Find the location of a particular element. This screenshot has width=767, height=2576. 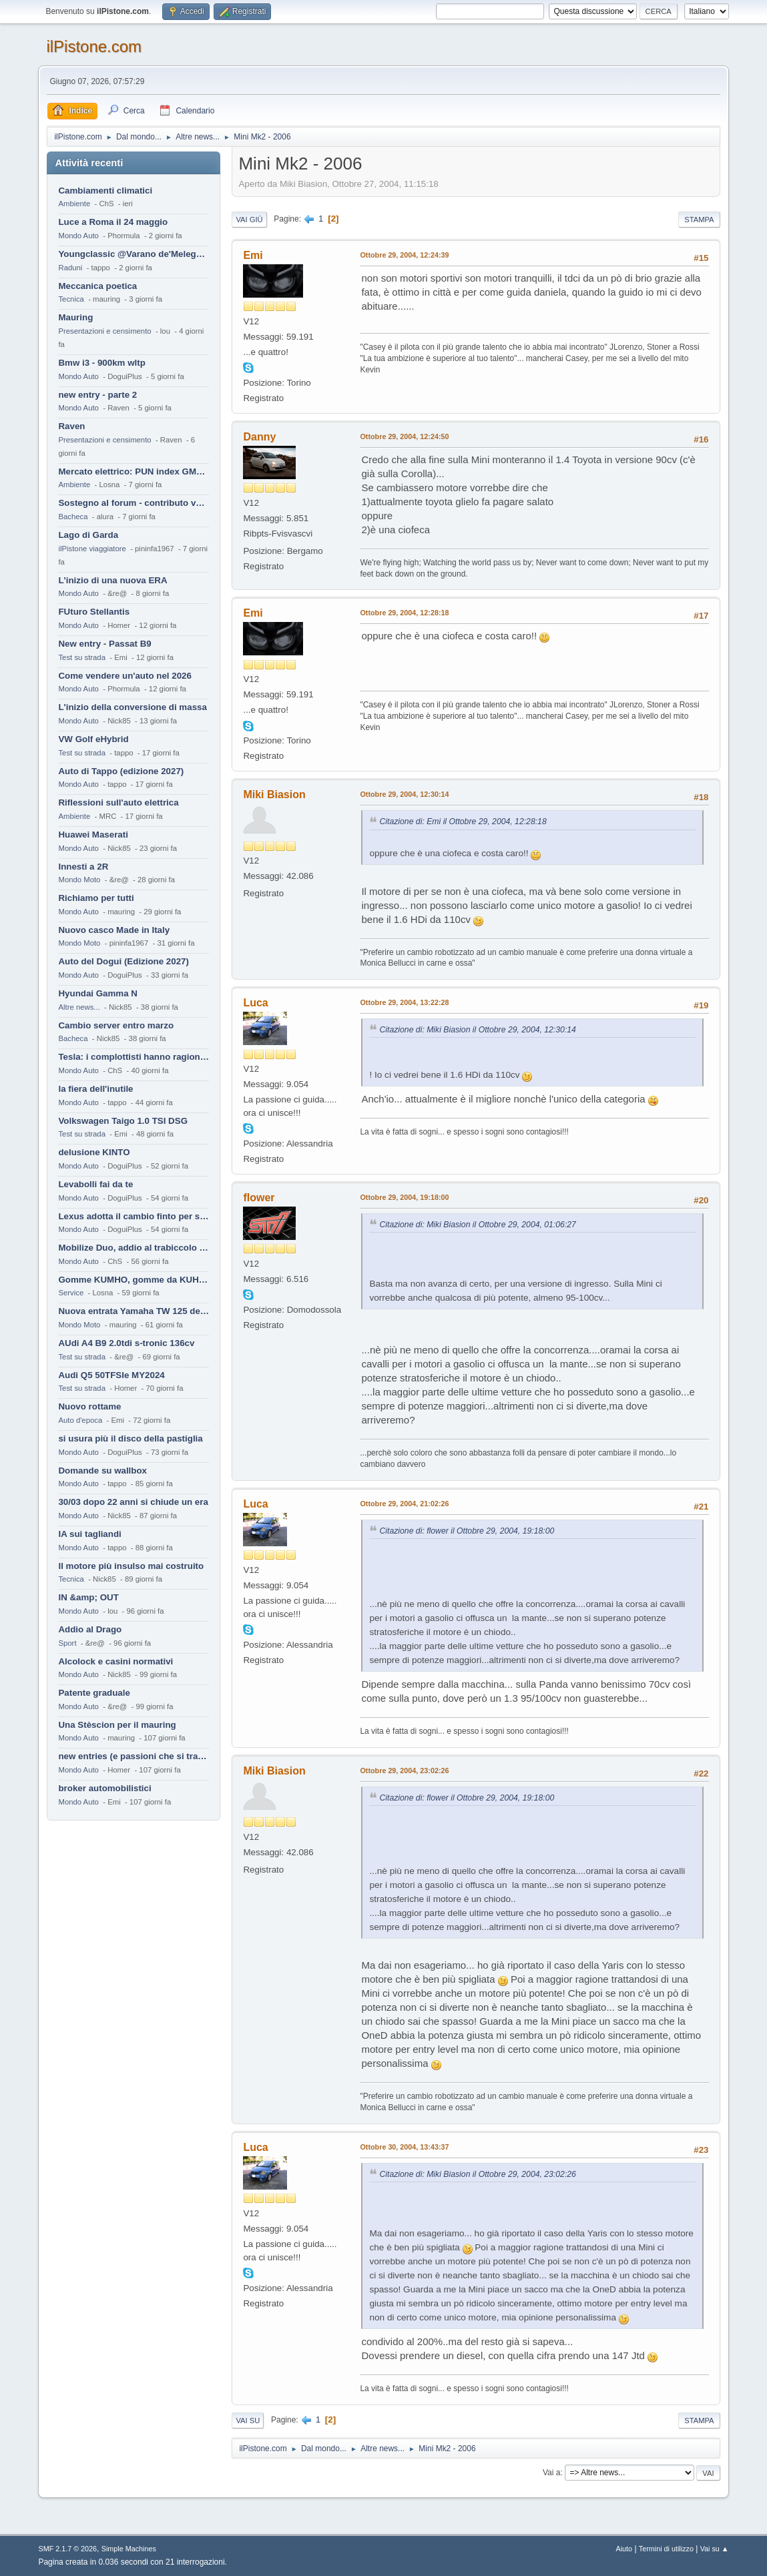

Vai su ▲ is located at coordinates (714, 2549).